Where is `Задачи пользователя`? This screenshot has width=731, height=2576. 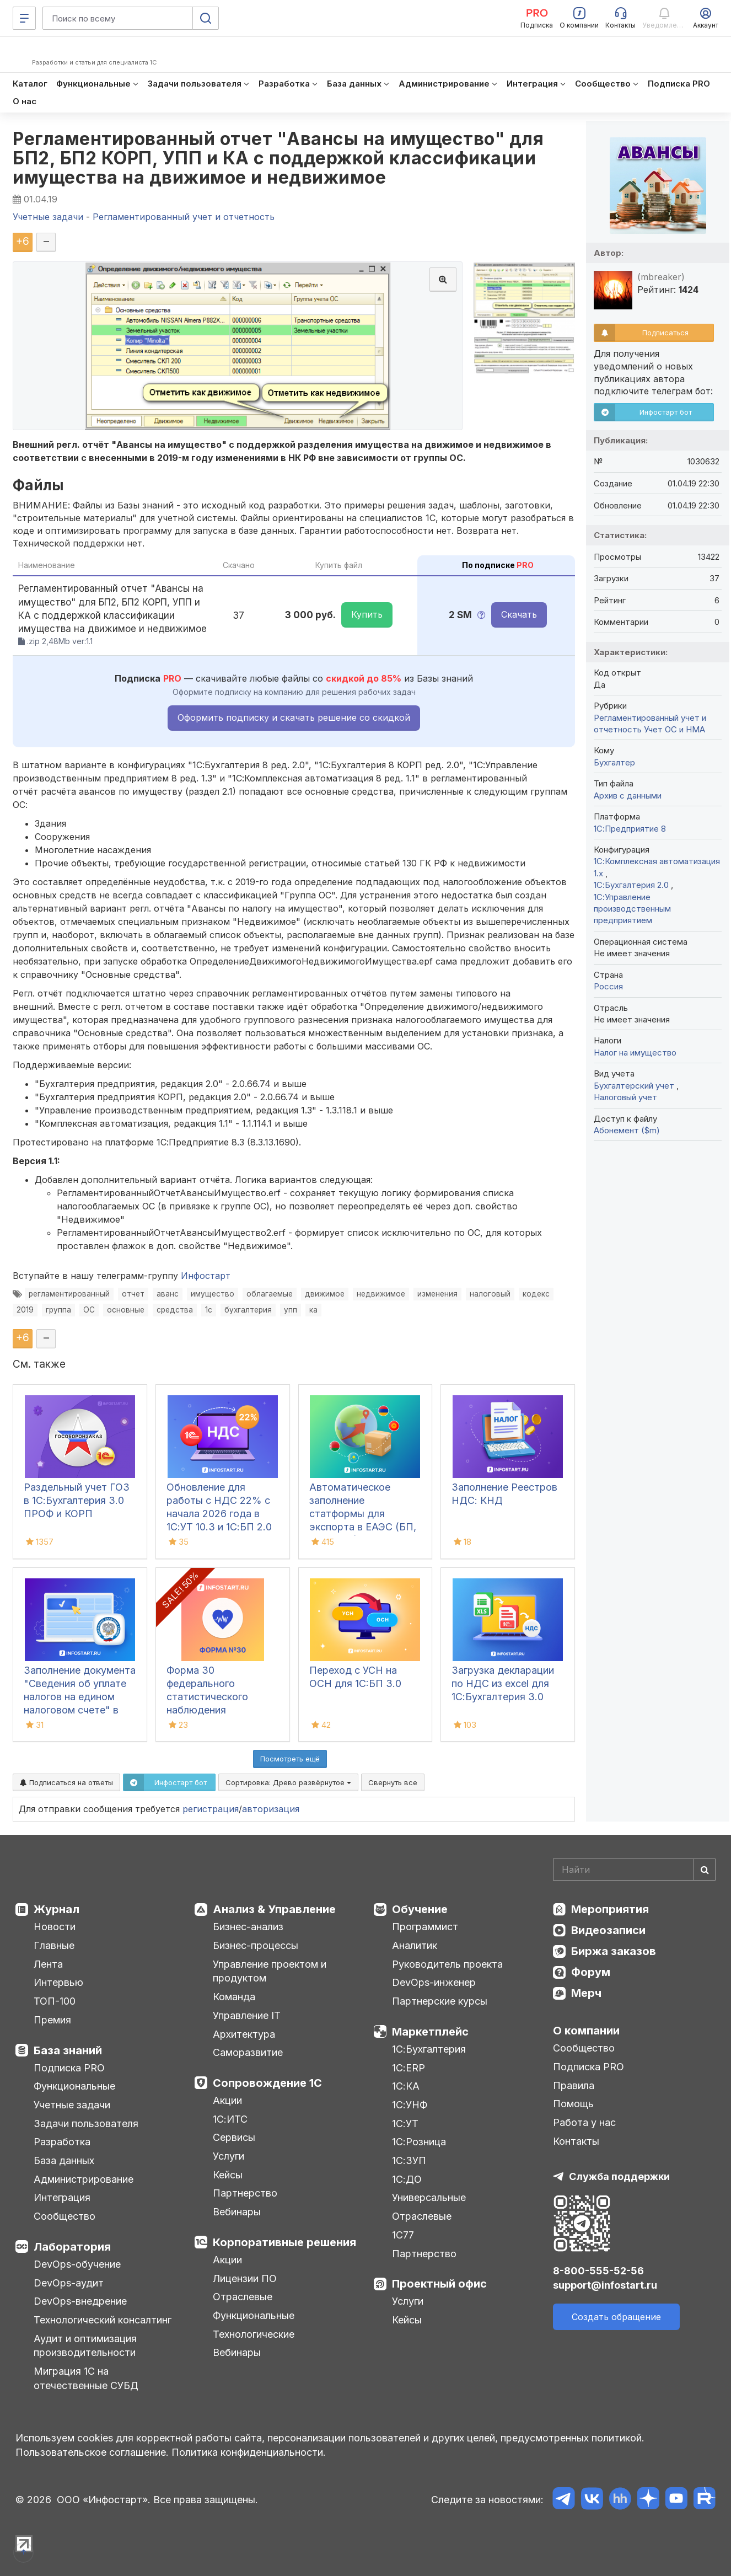
Задачи пользователя is located at coordinates (86, 2123).